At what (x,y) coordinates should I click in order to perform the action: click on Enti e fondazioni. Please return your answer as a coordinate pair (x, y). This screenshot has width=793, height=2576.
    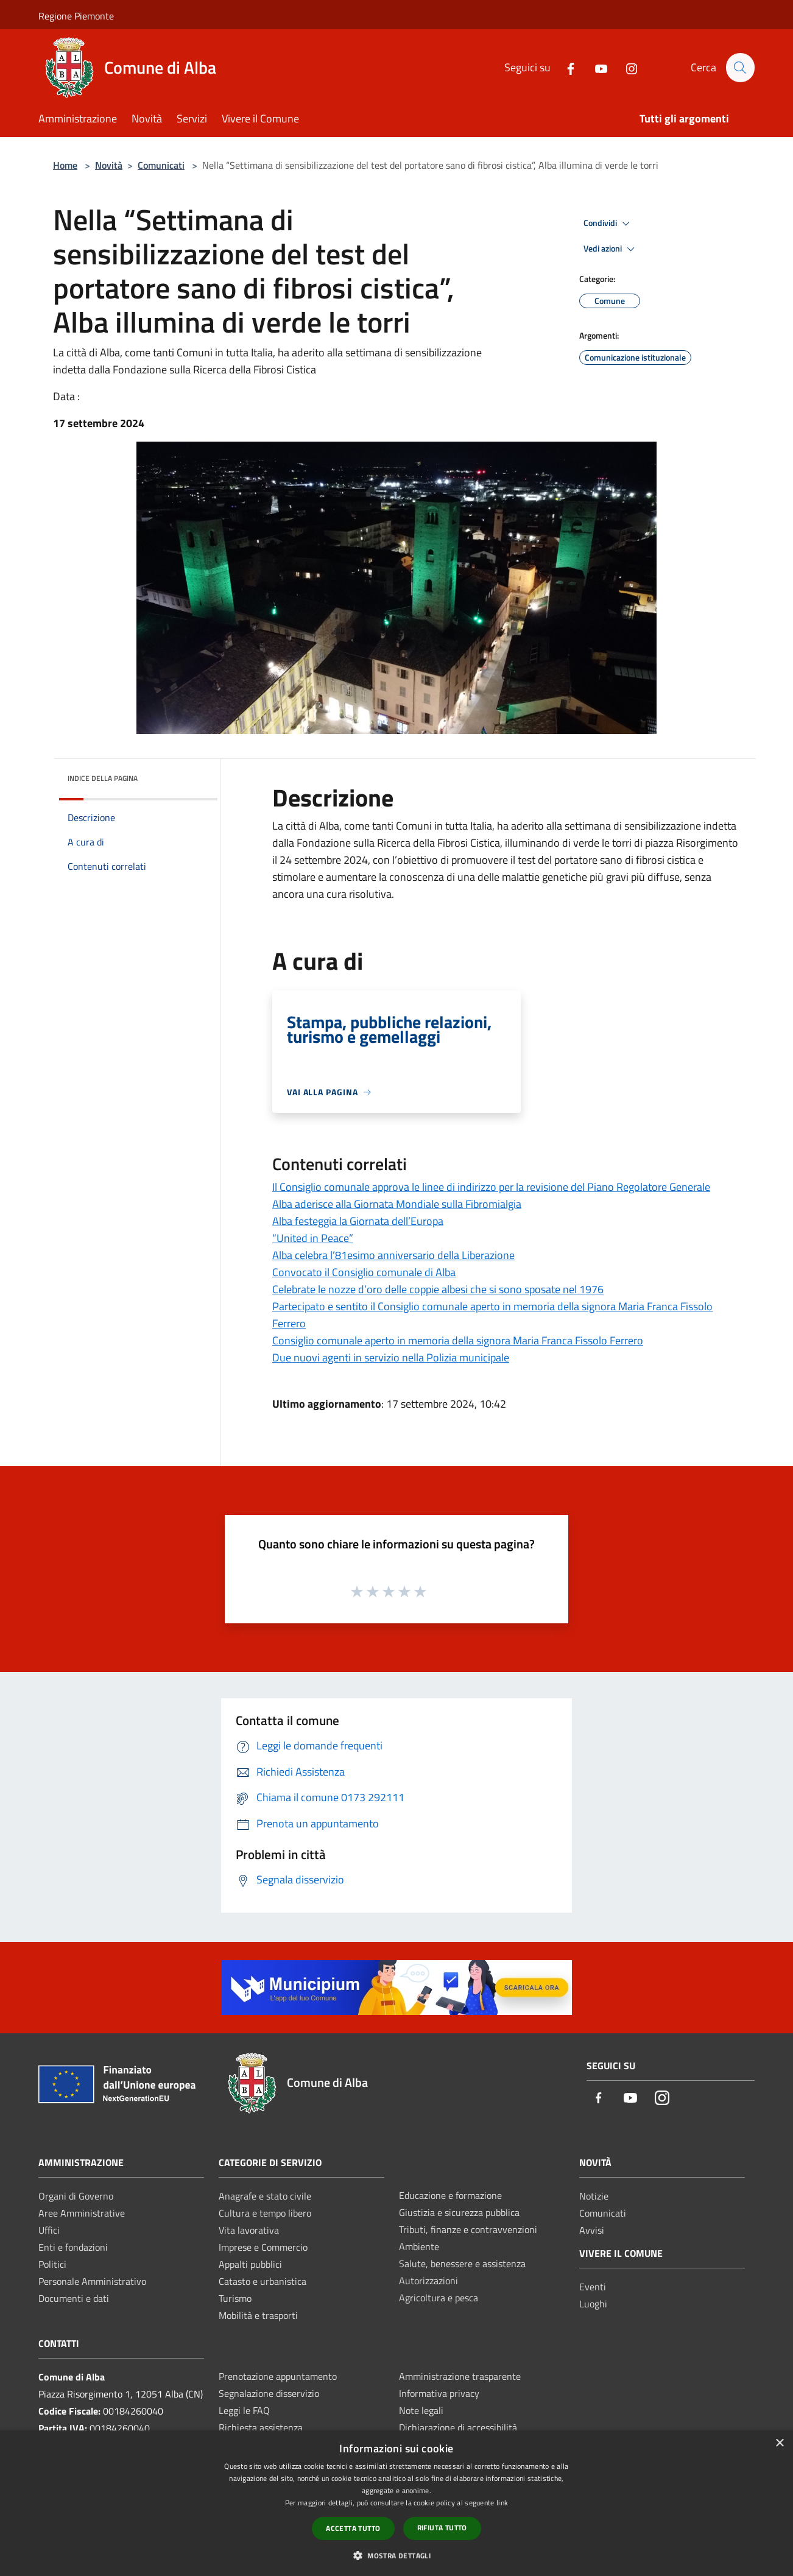
    Looking at the image, I should click on (73, 2247).